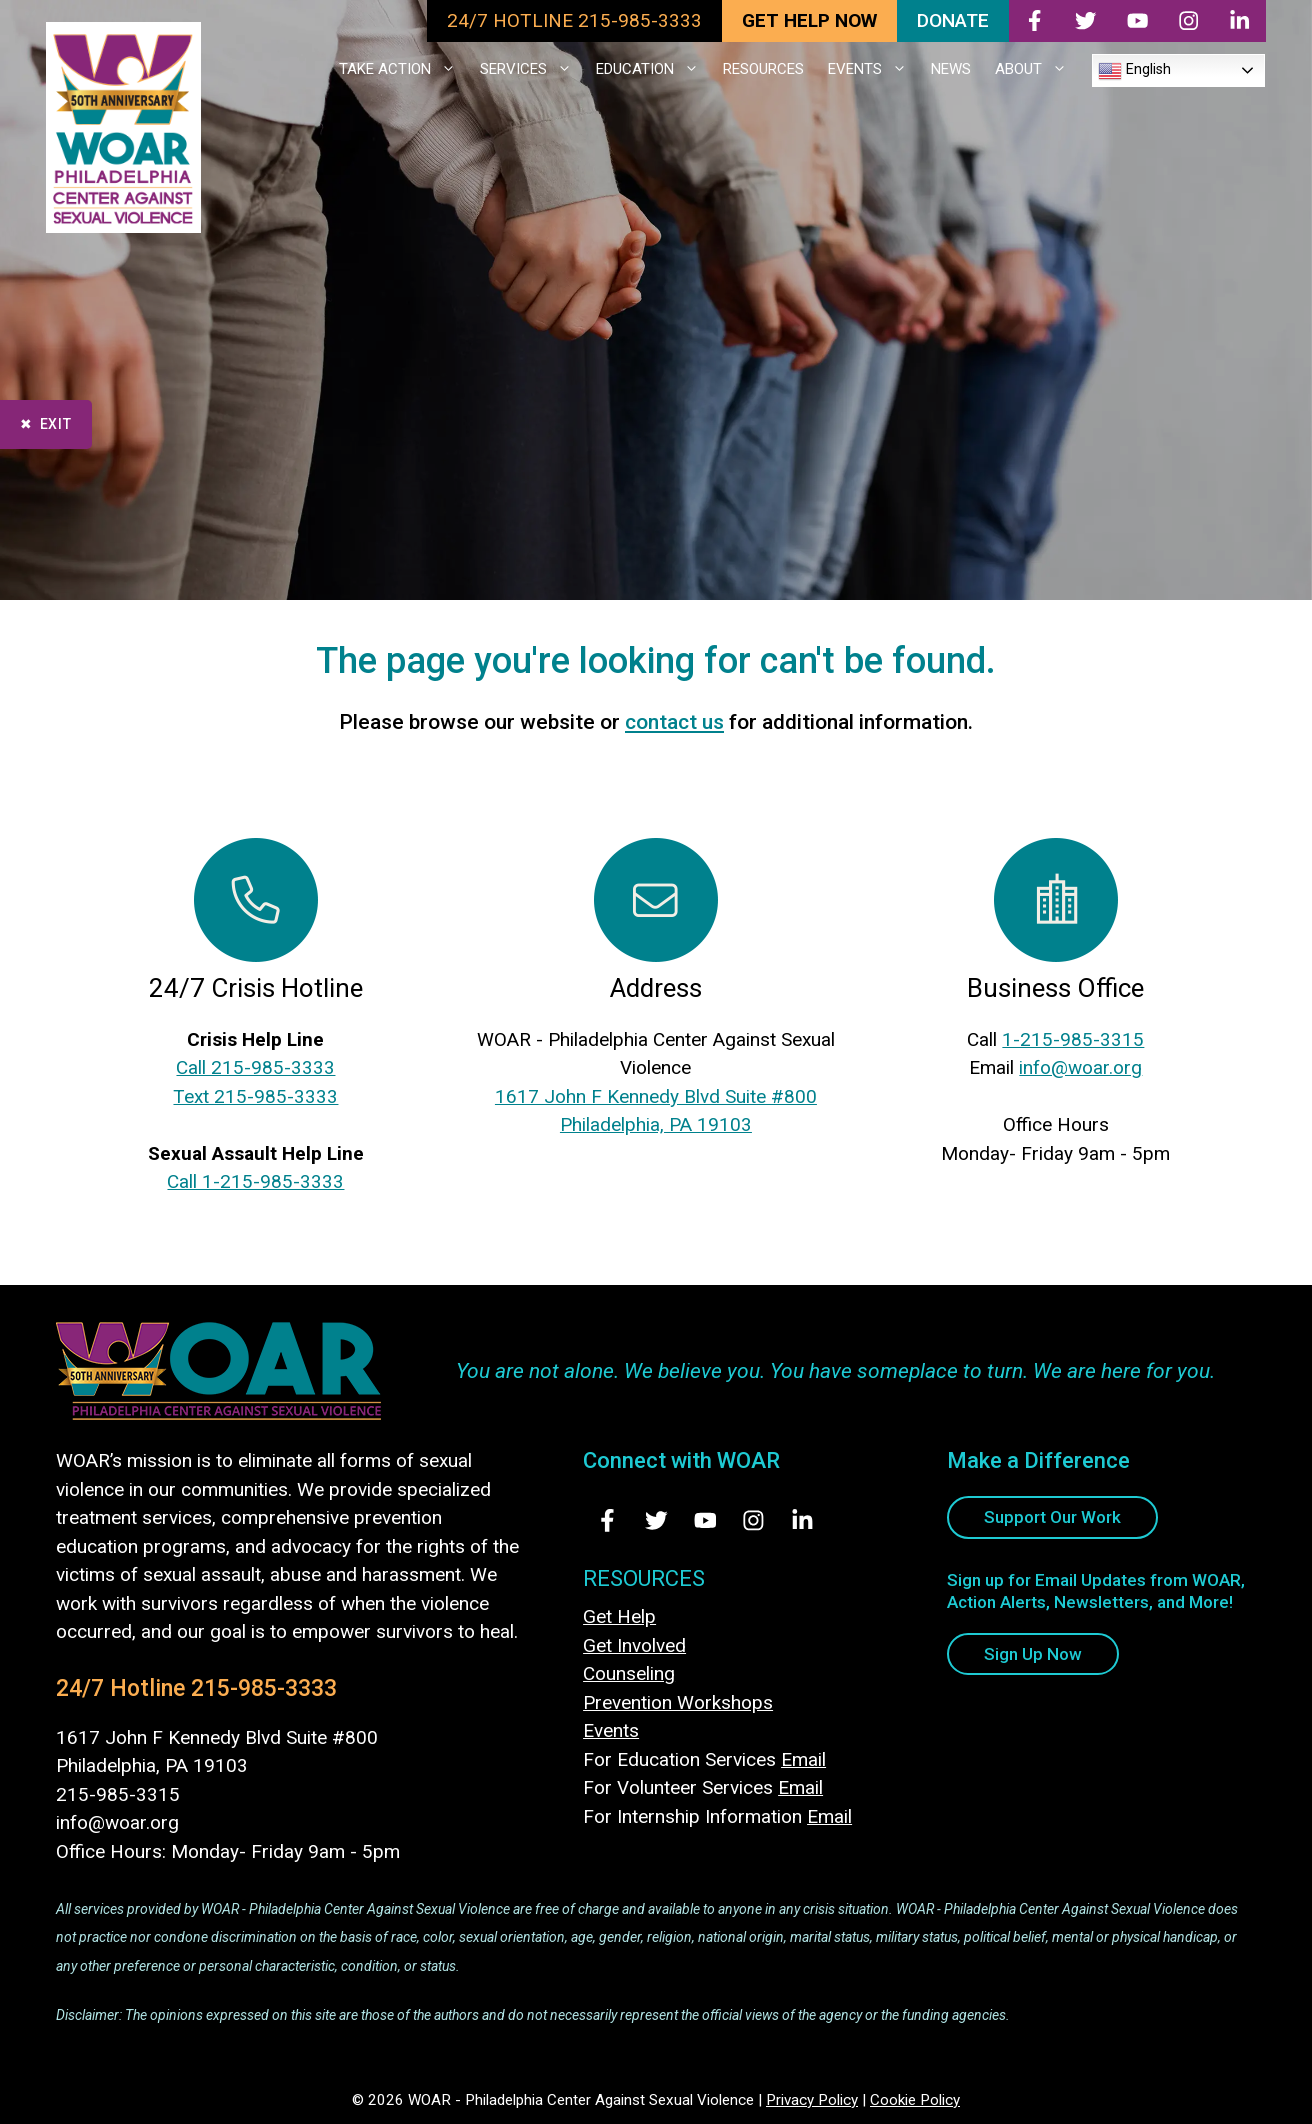 The height and width of the screenshot is (2124, 1312). What do you see at coordinates (611, 1730) in the screenshot?
I see `Events` at bounding box center [611, 1730].